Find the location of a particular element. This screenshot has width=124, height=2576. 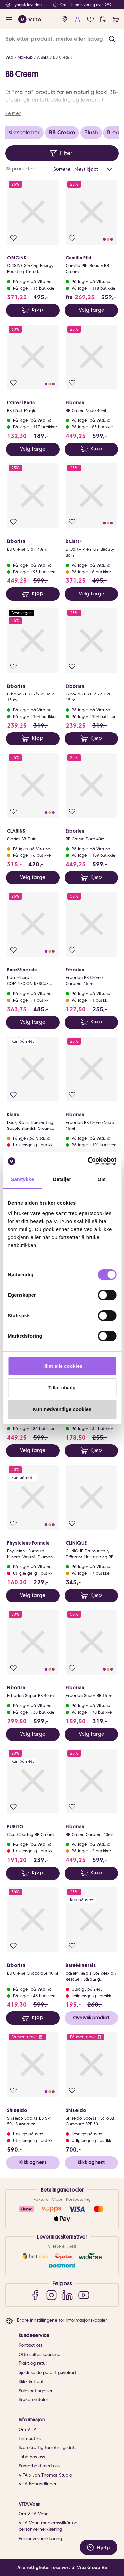

VITA Venn medlemsvilkår og personvernerklæring is located at coordinates (48, 2526).